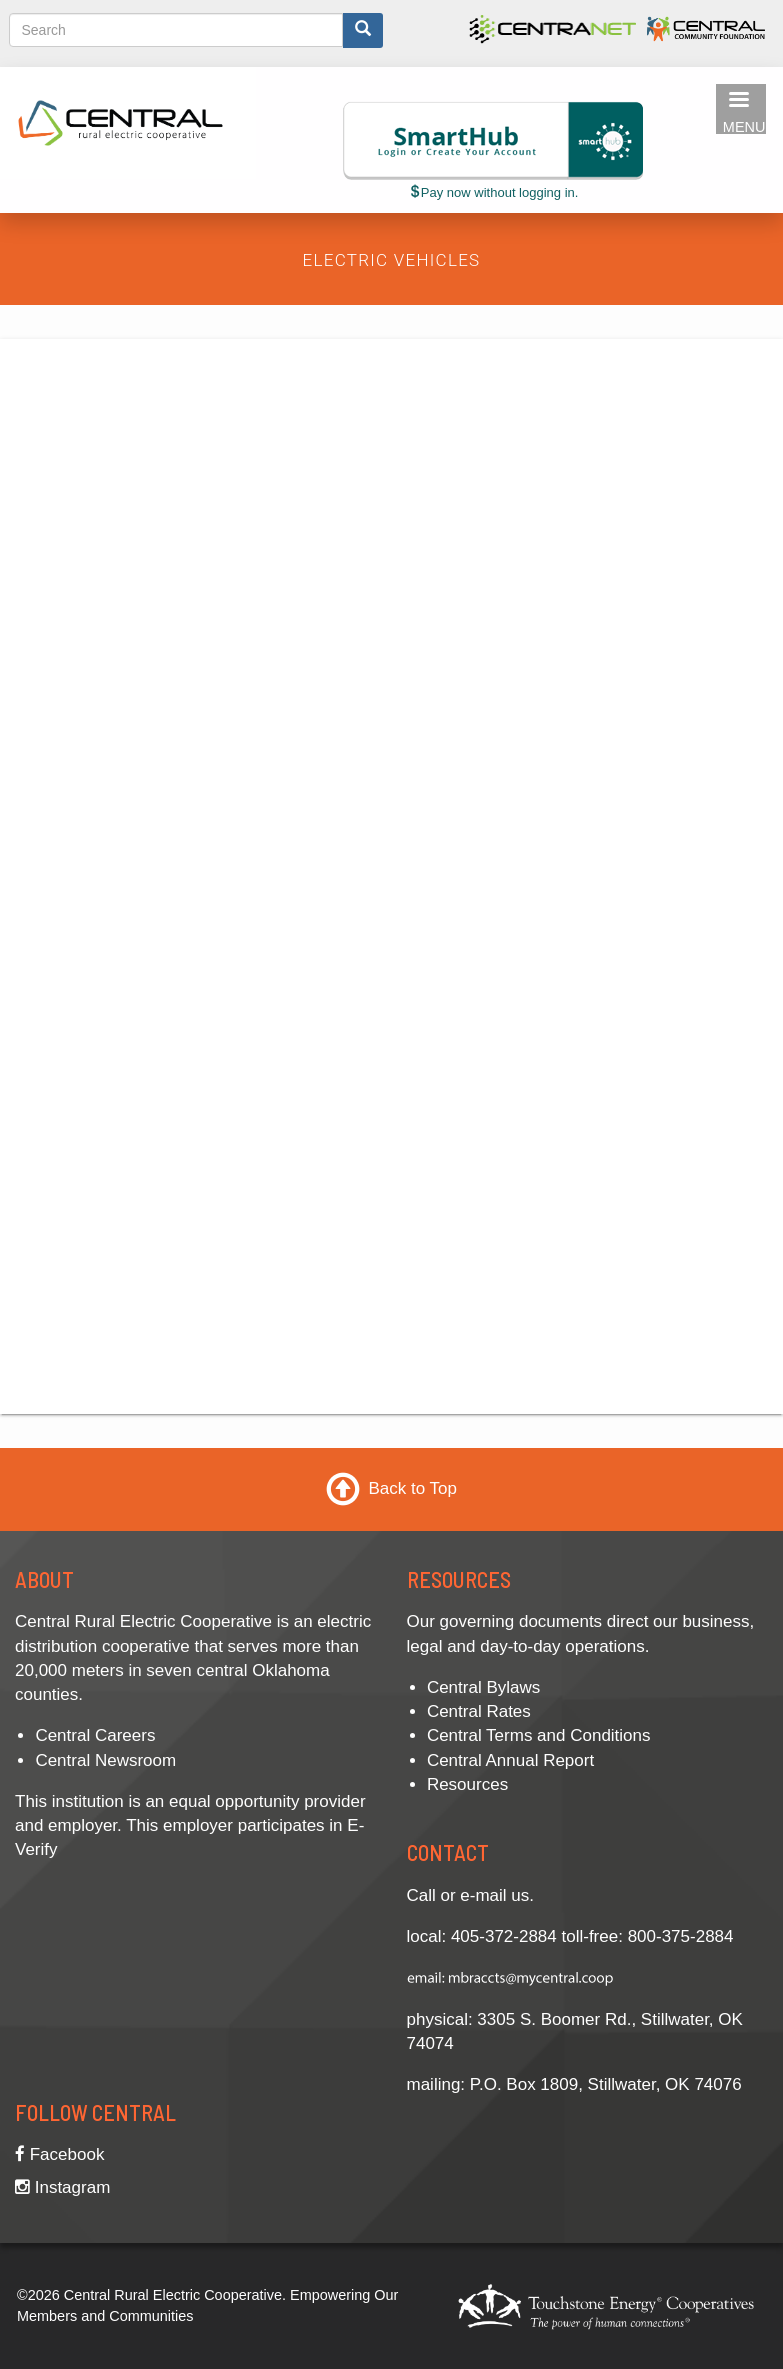 Image resolution: width=783 pixels, height=2369 pixels. What do you see at coordinates (59, 2154) in the screenshot?
I see `Facebook` at bounding box center [59, 2154].